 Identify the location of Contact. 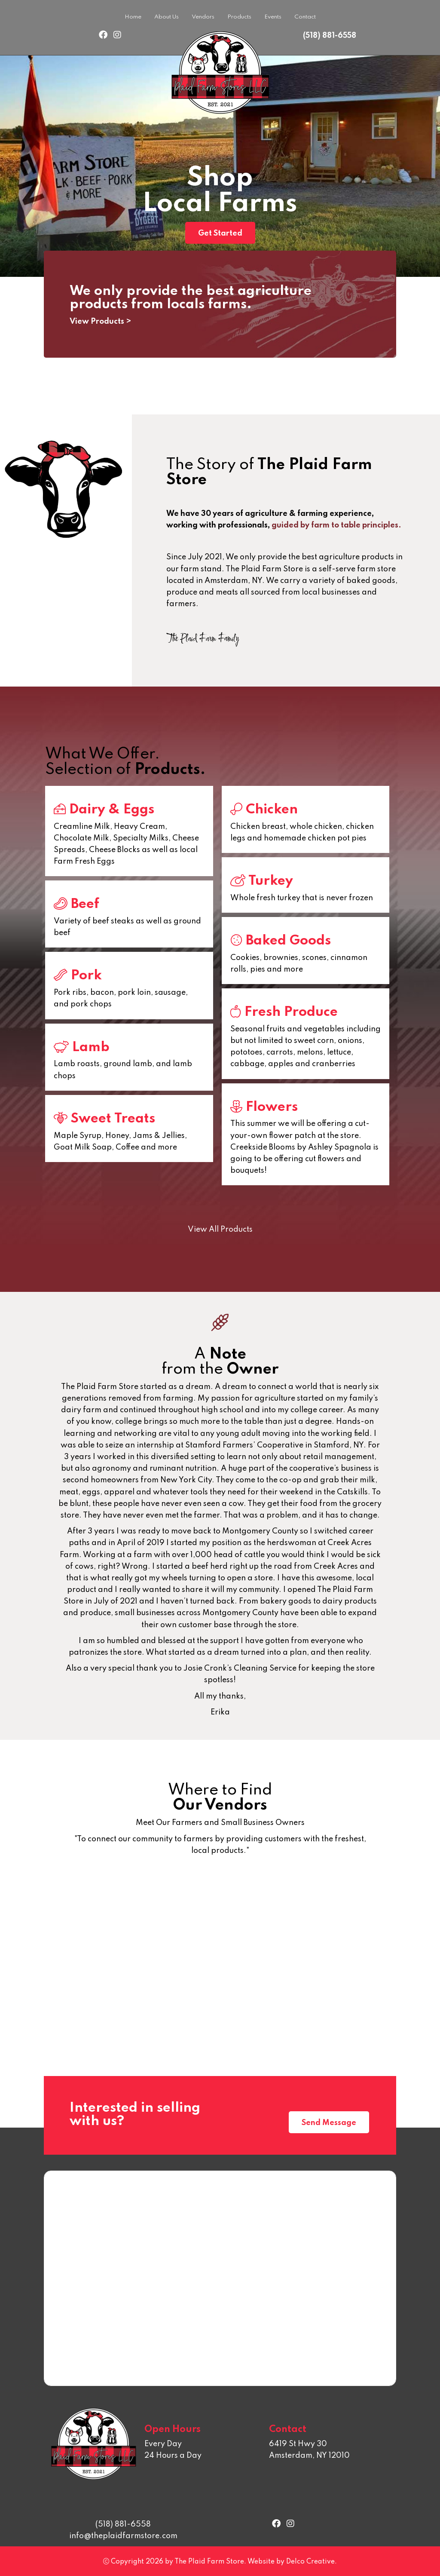
(305, 17).